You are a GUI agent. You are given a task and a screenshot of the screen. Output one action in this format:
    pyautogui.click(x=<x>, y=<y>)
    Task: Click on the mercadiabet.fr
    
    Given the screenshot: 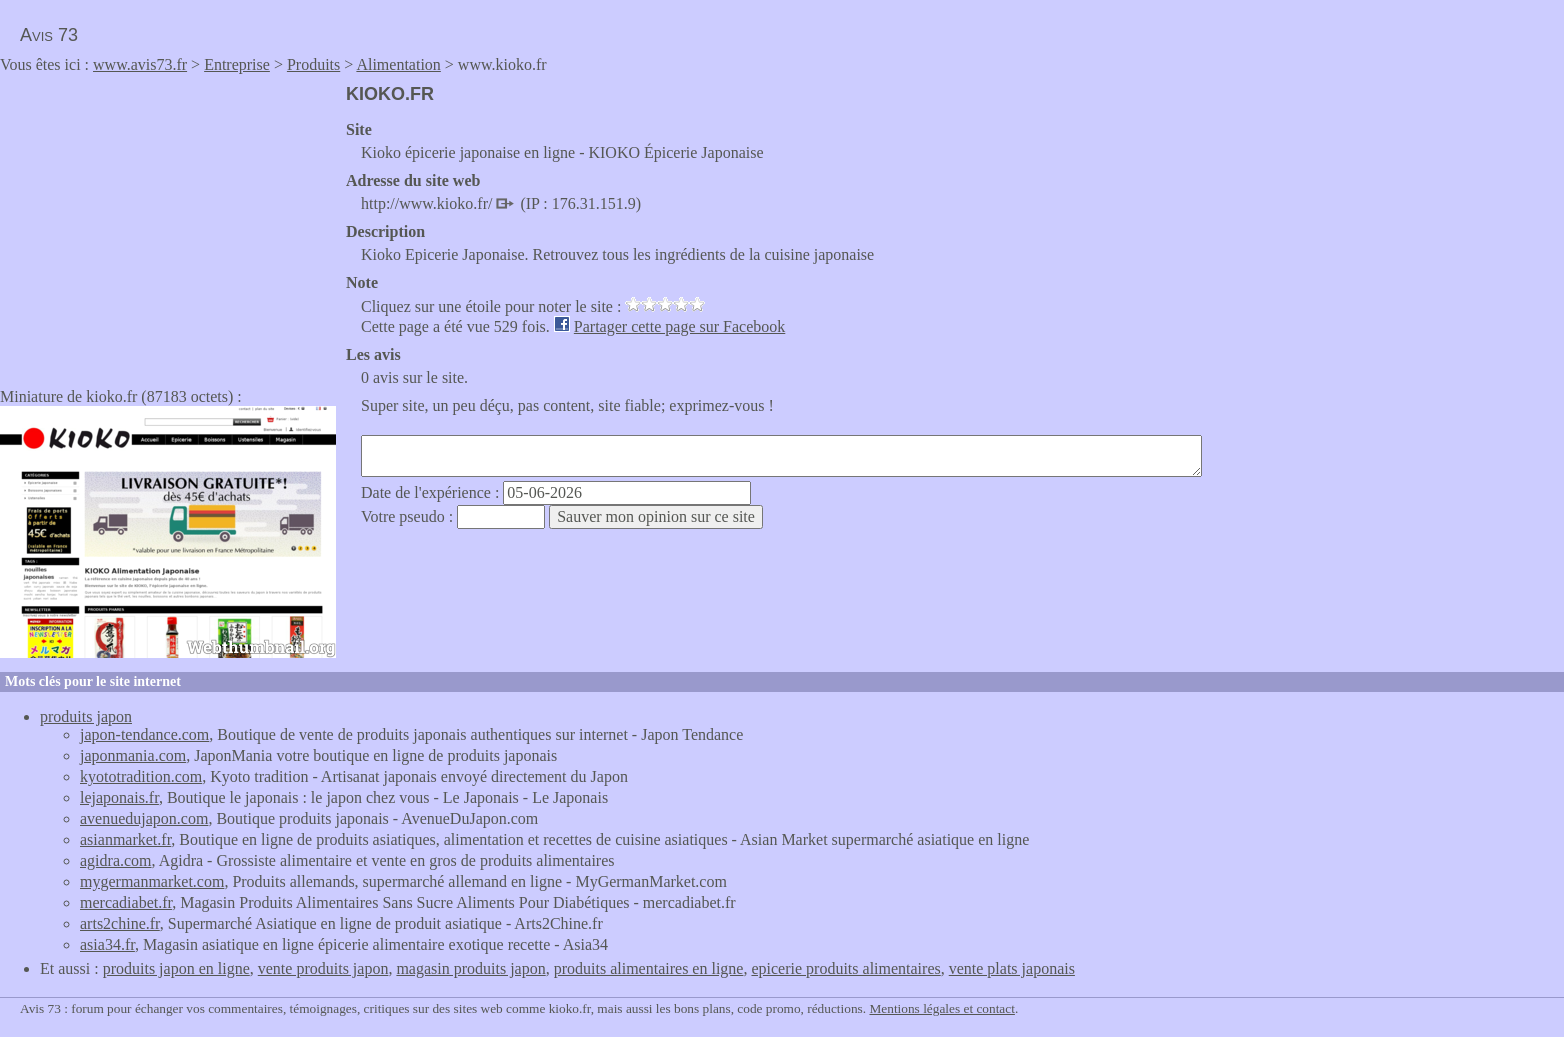 What is the action you would take?
    pyautogui.click(x=126, y=902)
    